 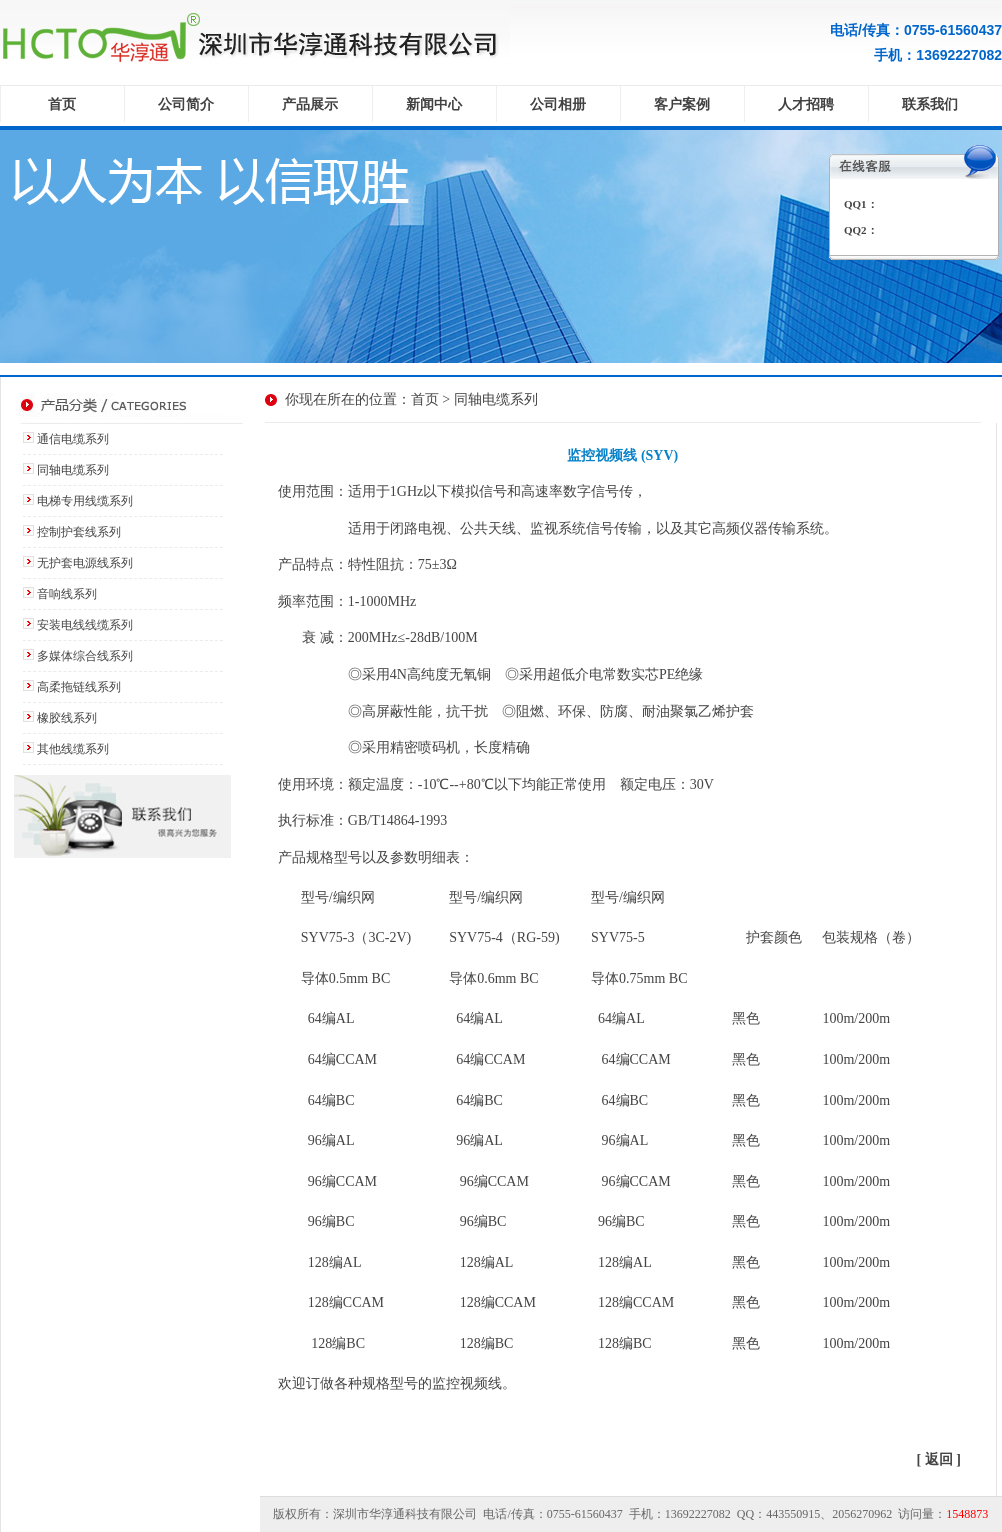 What do you see at coordinates (73, 470) in the screenshot?
I see `同轴电缆系列` at bounding box center [73, 470].